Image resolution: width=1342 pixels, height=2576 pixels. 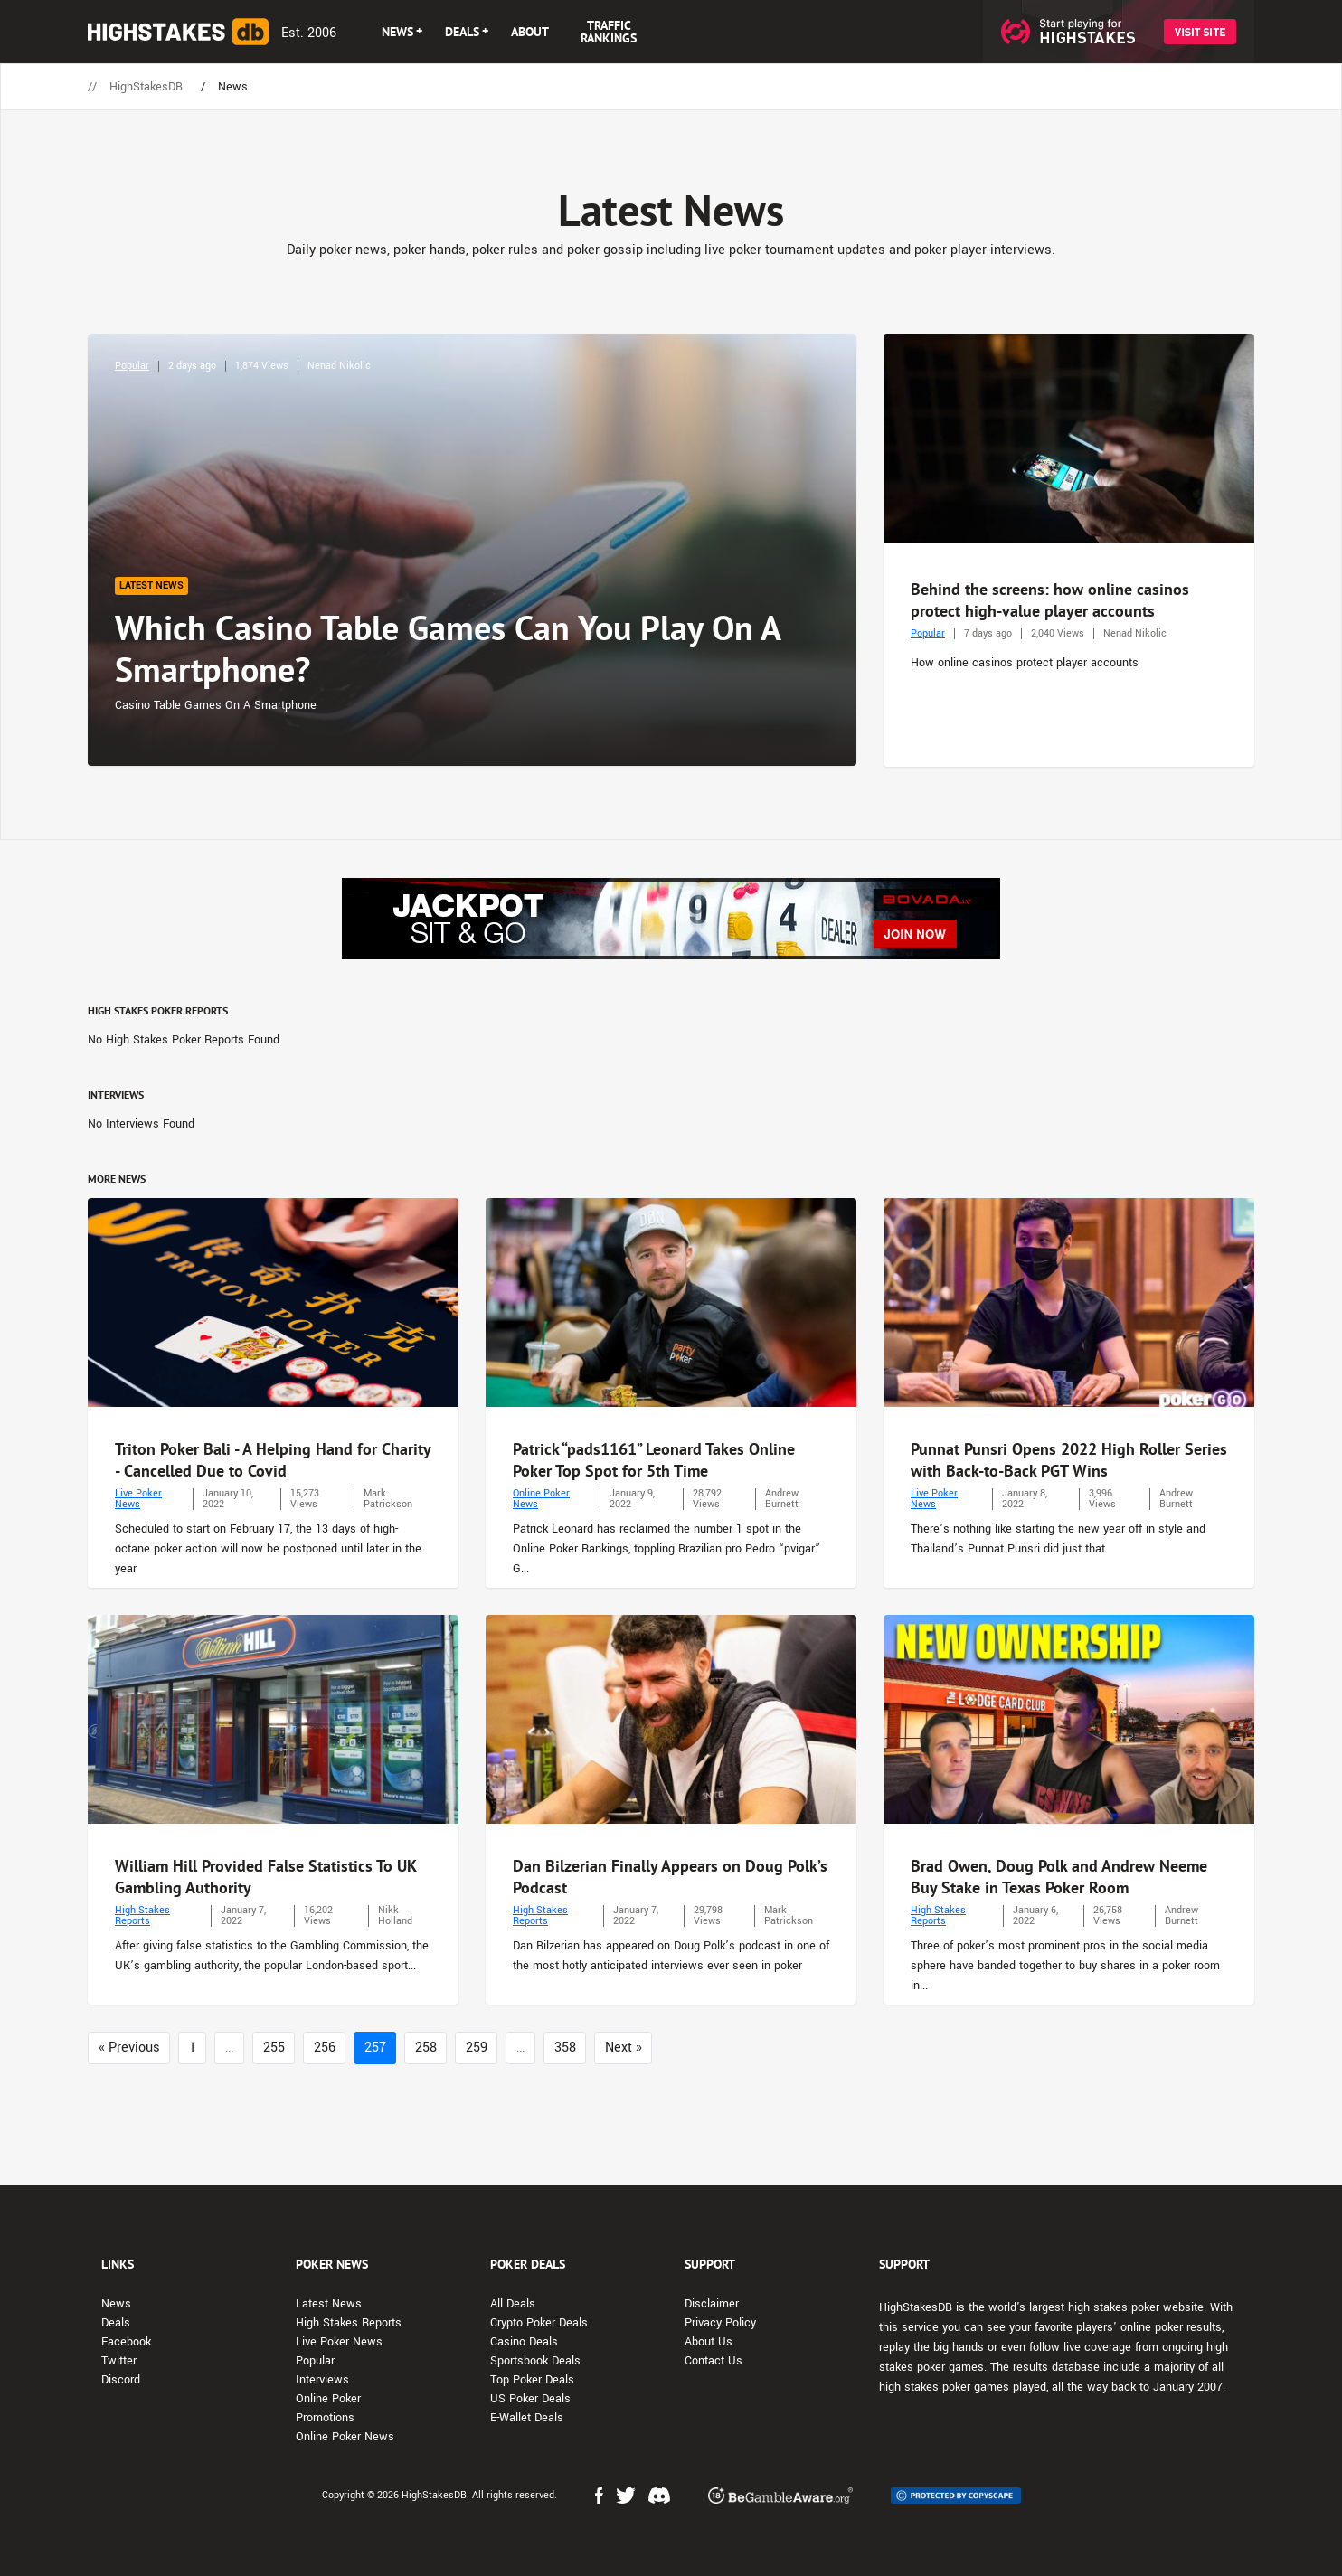 What do you see at coordinates (120, 2379) in the screenshot?
I see `Discord` at bounding box center [120, 2379].